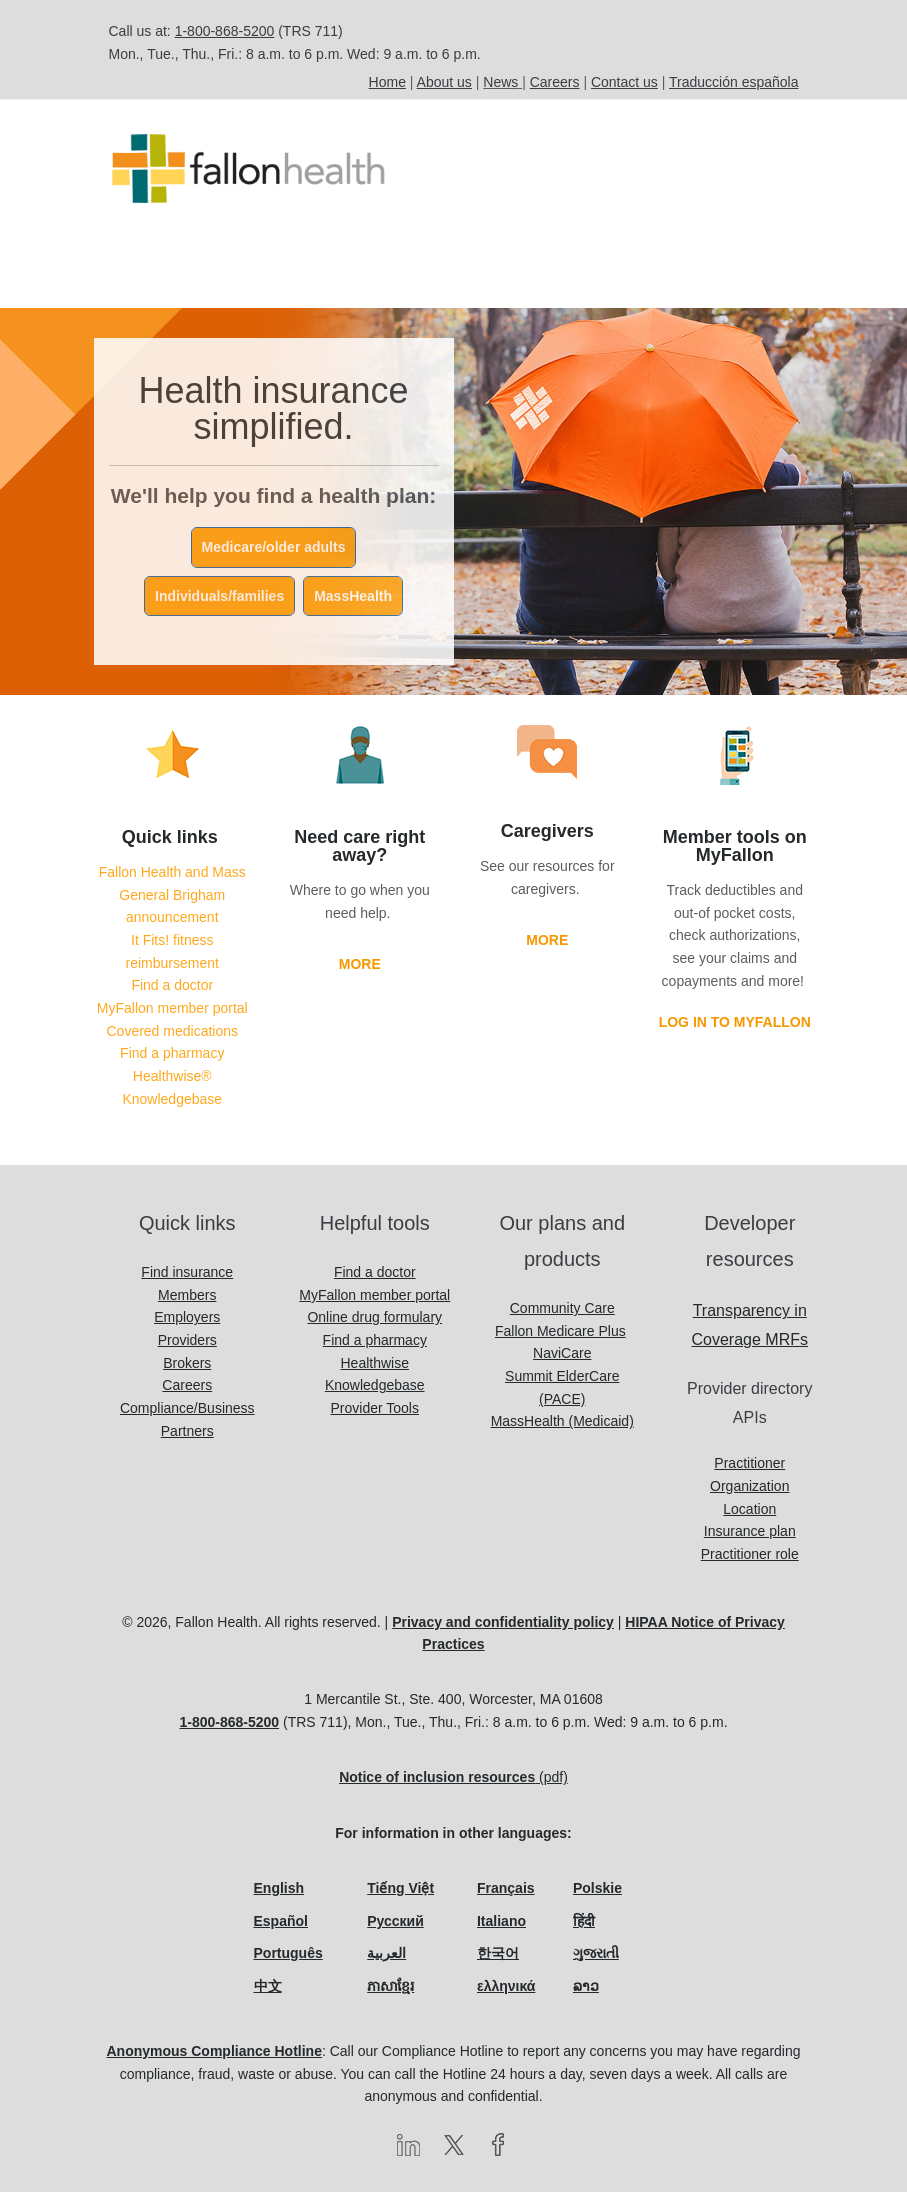 The height and width of the screenshot is (2199, 907). I want to click on Find a doctor, so click(172, 992).